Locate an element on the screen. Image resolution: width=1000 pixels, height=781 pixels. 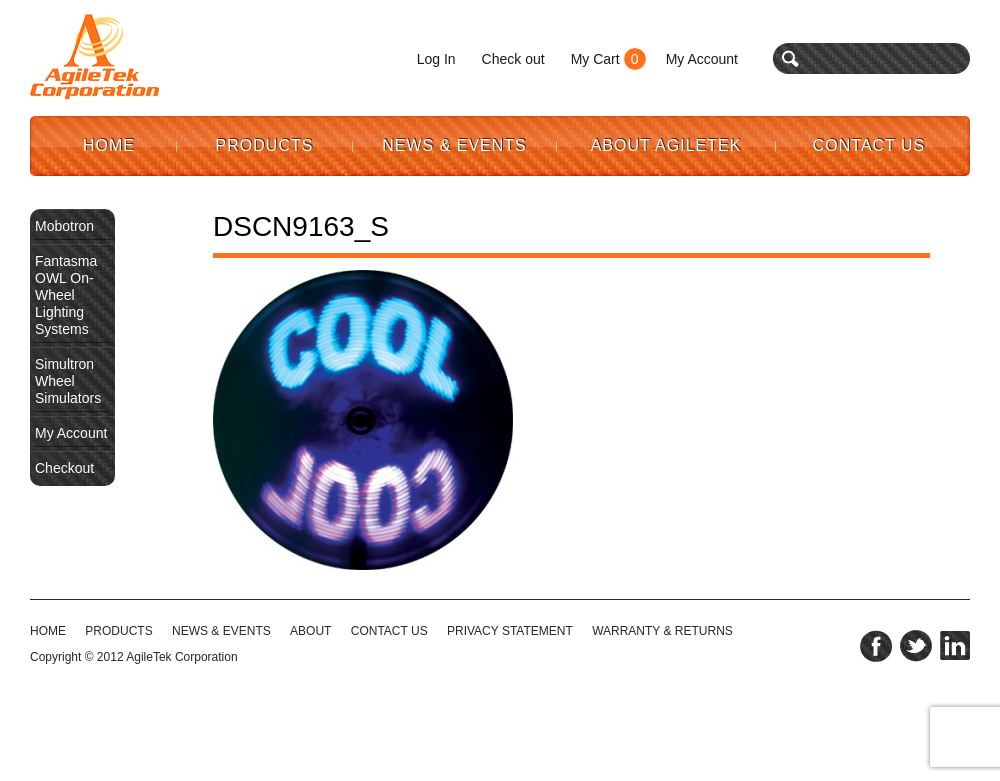
Agile Tek Corporation is located at coordinates (95, 57).